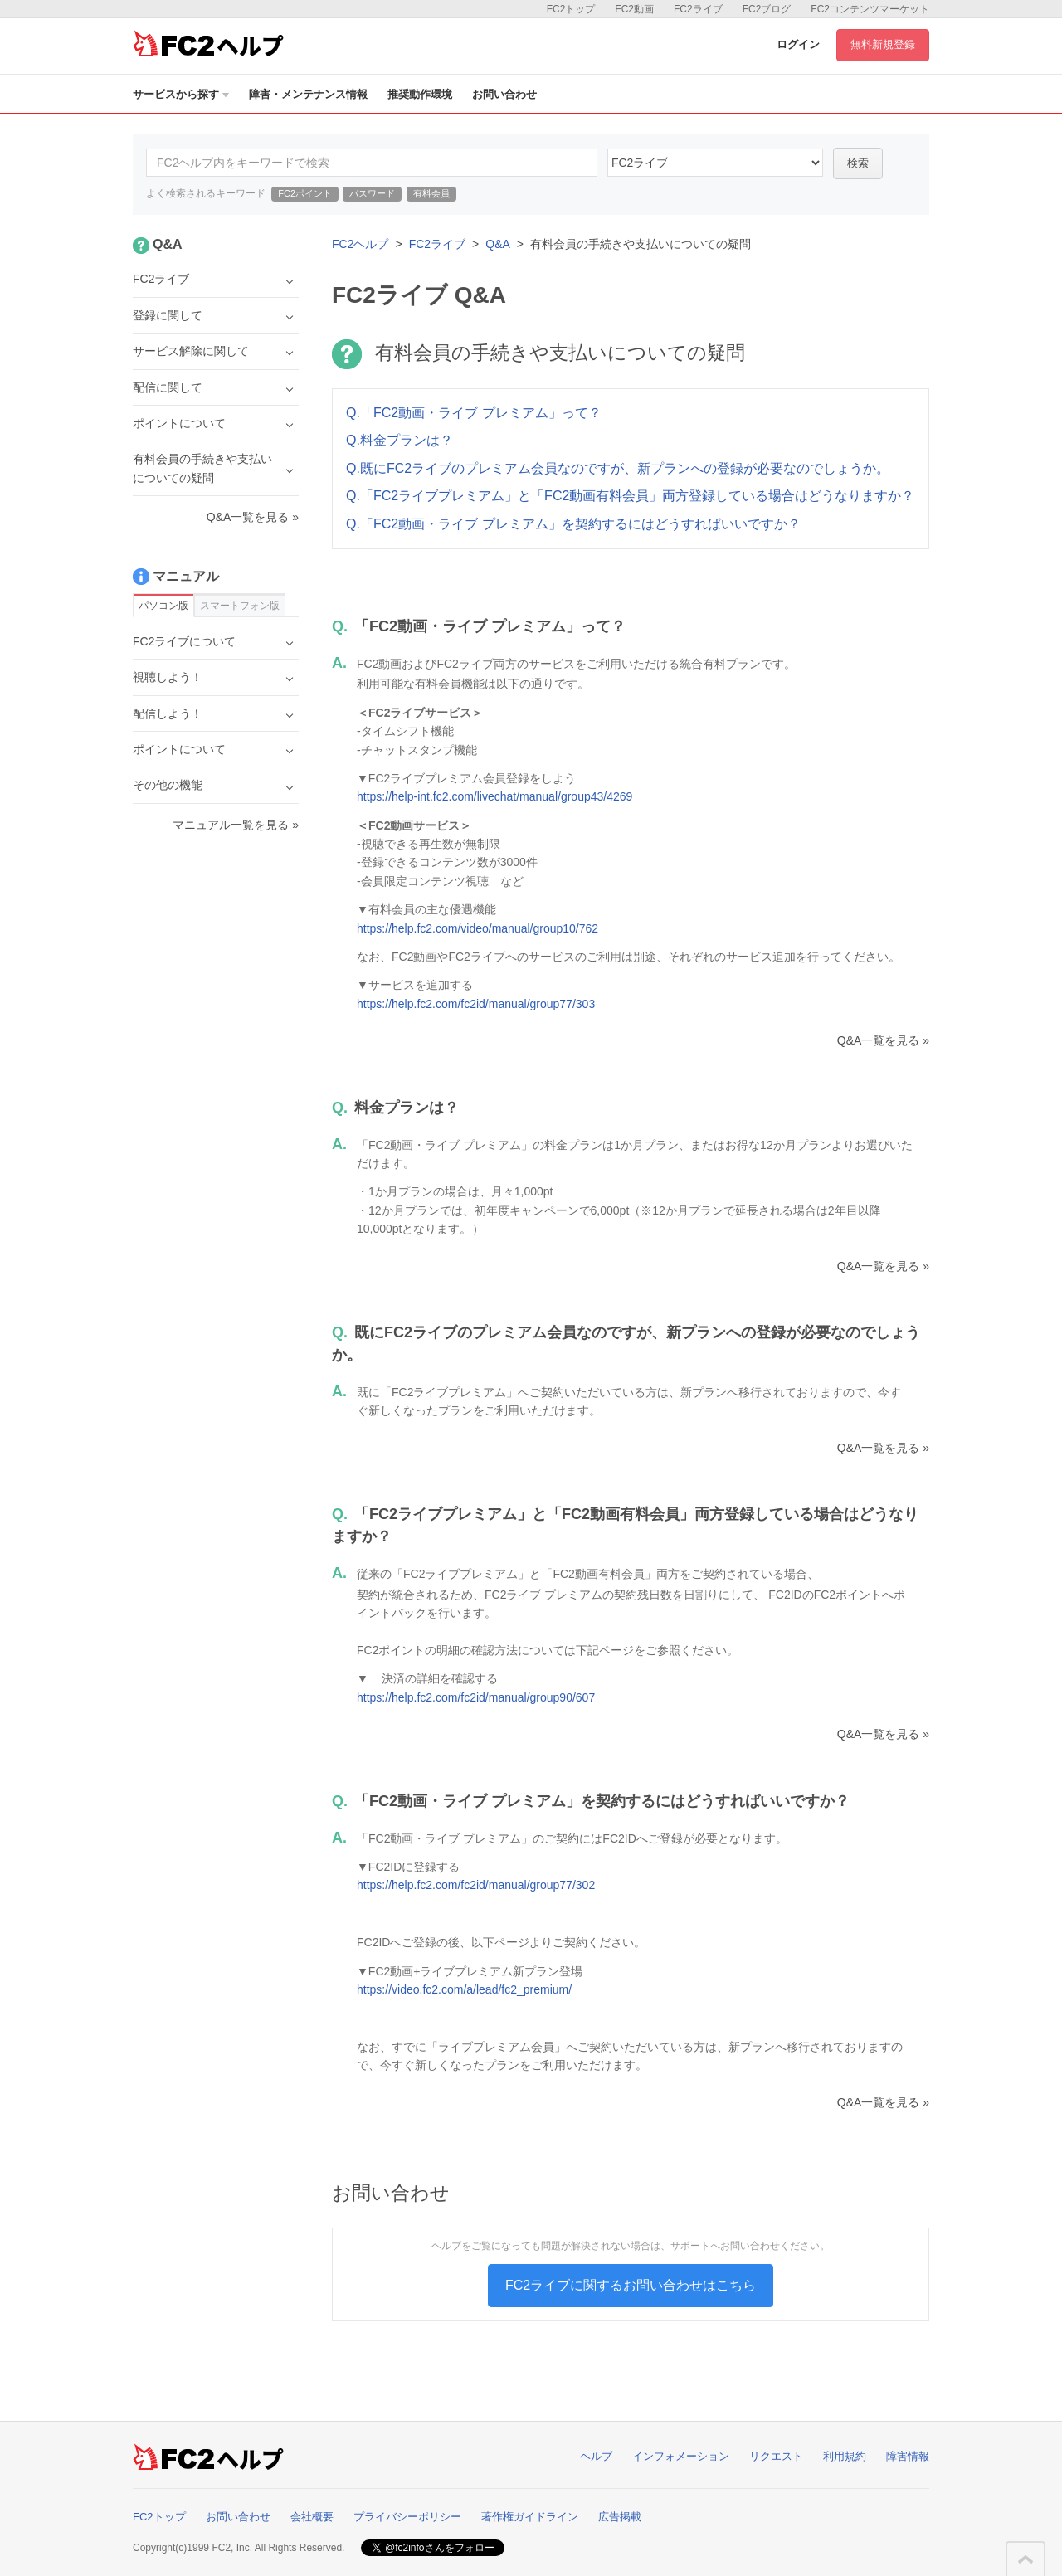 This screenshot has height=2576, width=1062. Describe the element at coordinates (360, 244) in the screenshot. I see `FC2ヘルプ` at that location.